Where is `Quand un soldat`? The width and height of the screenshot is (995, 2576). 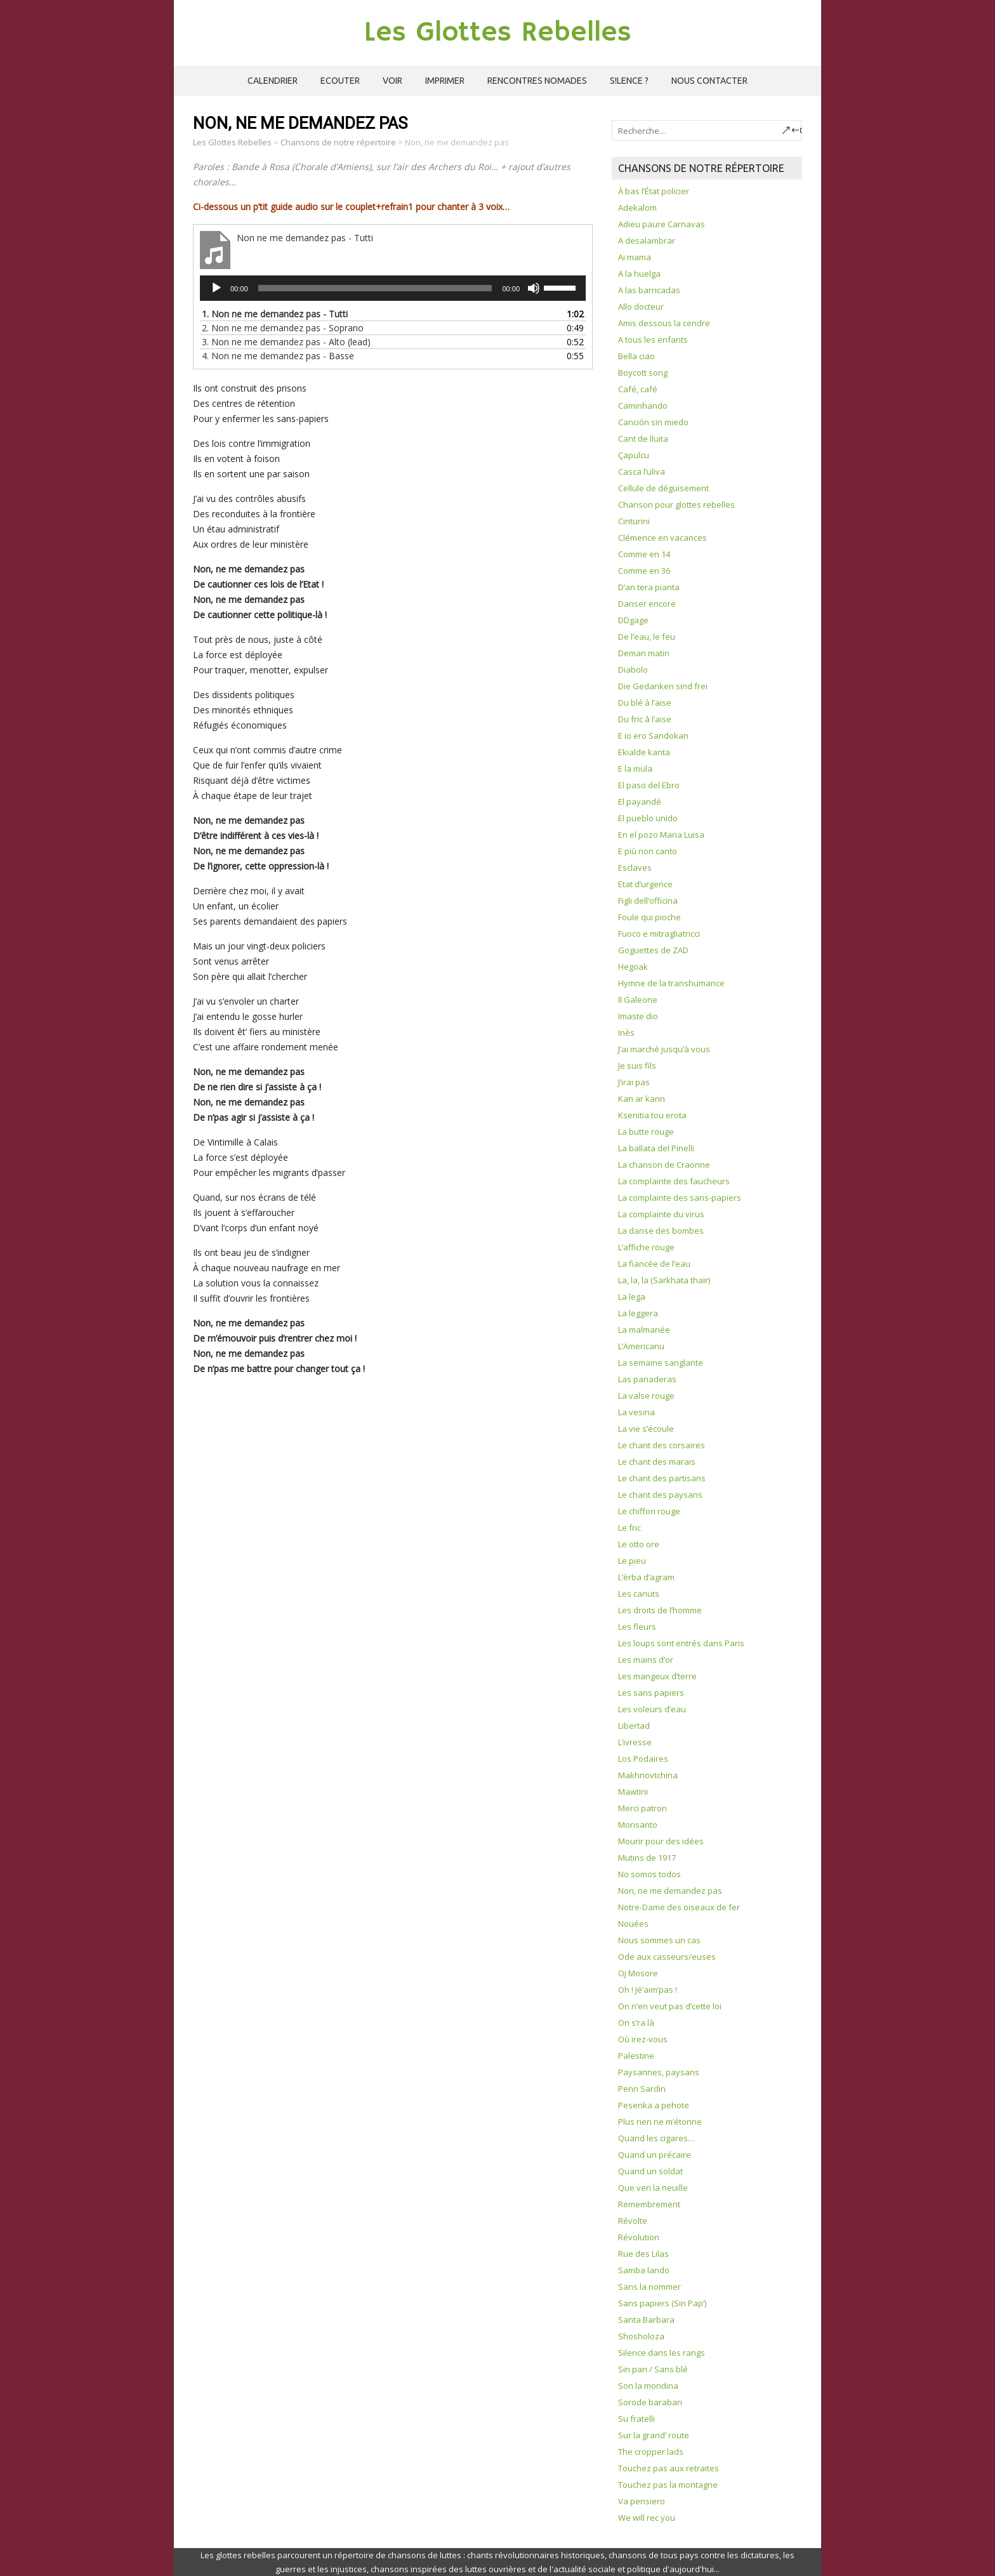 Quand un soldat is located at coordinates (650, 2171).